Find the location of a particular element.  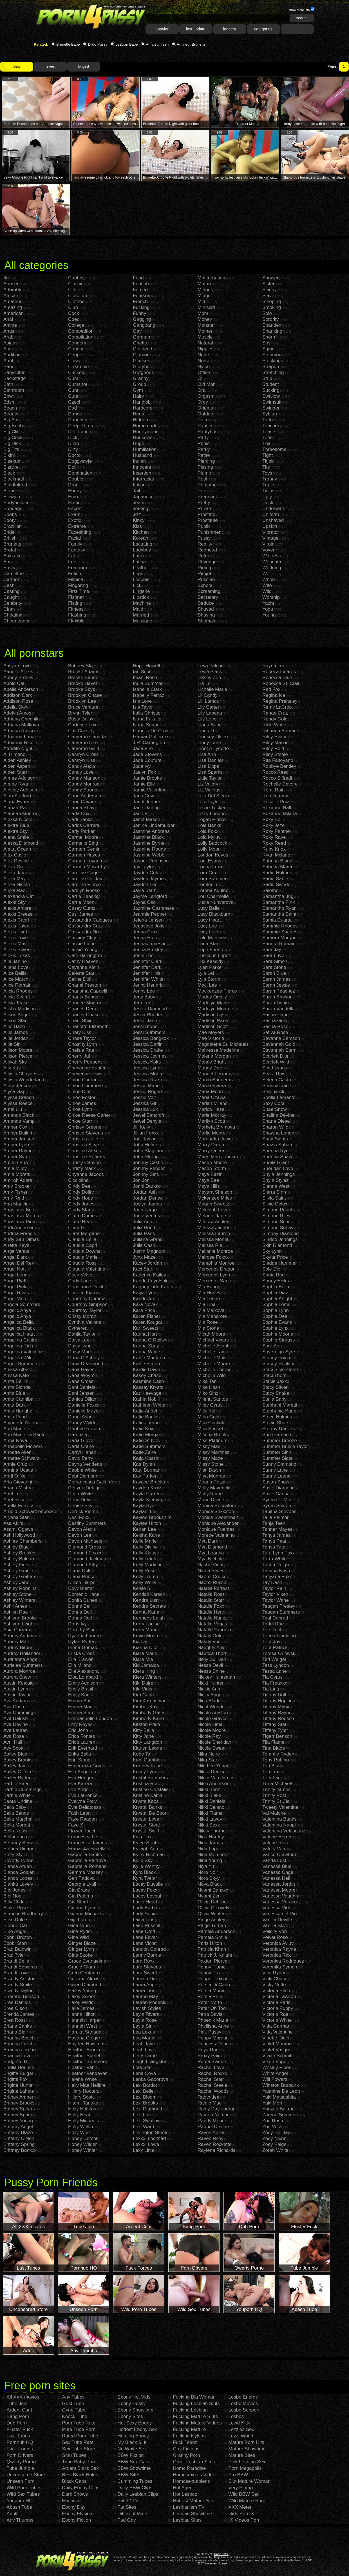

Cosette Ibarra is located at coordinates (83, 1292).